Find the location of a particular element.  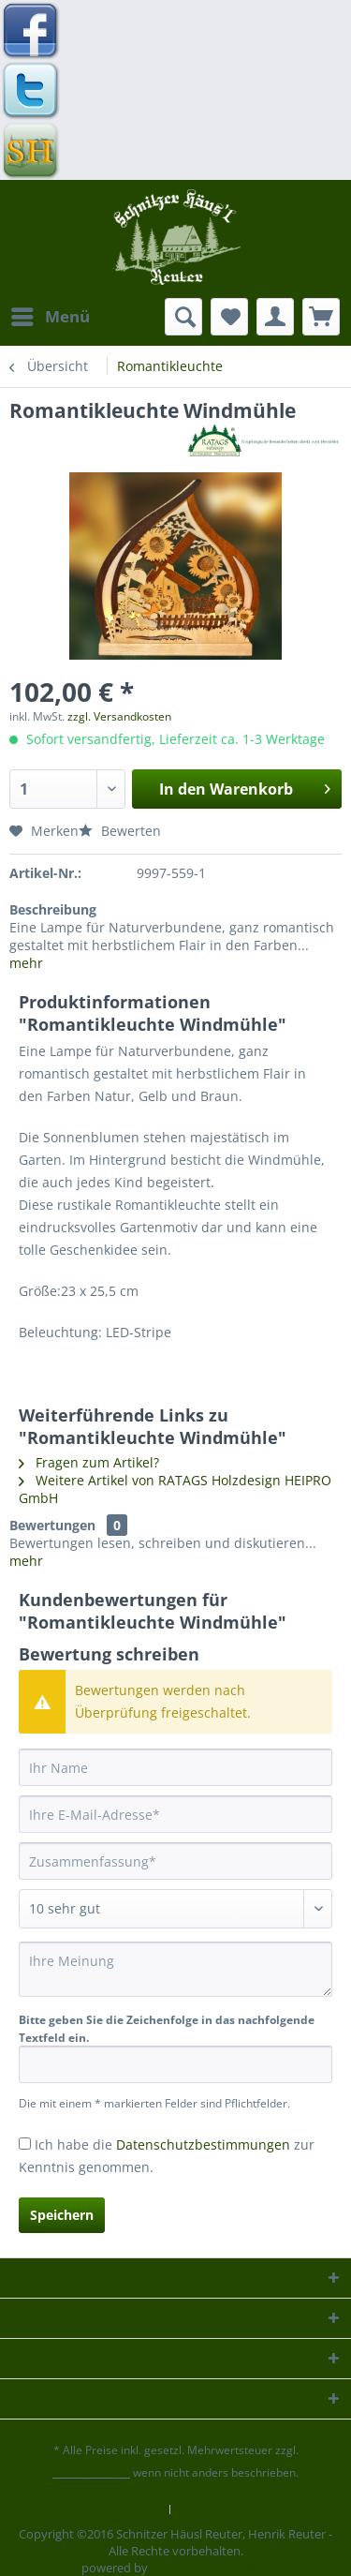

[Zusammenfassung] is located at coordinates (175, 1861).